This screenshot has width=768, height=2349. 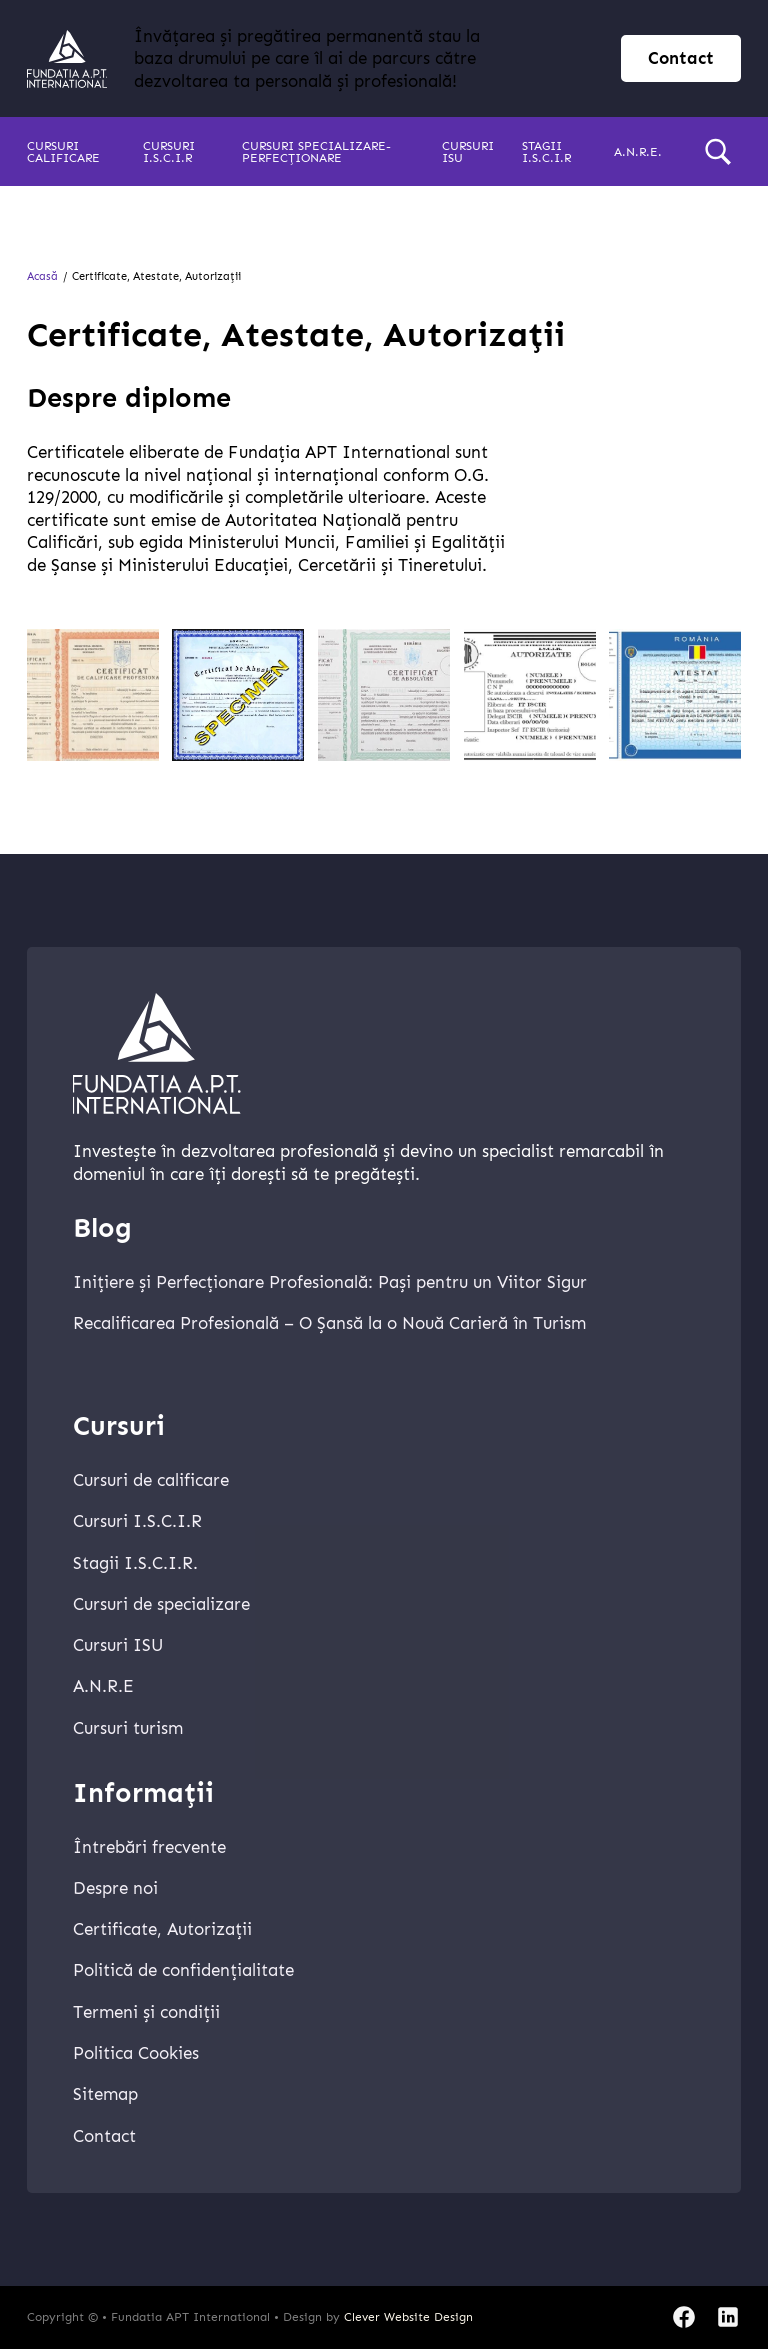 What do you see at coordinates (330, 1282) in the screenshot?
I see `Inițiere și Perfecționare Profesională: Pași pentru un Viitor Sigur` at bounding box center [330, 1282].